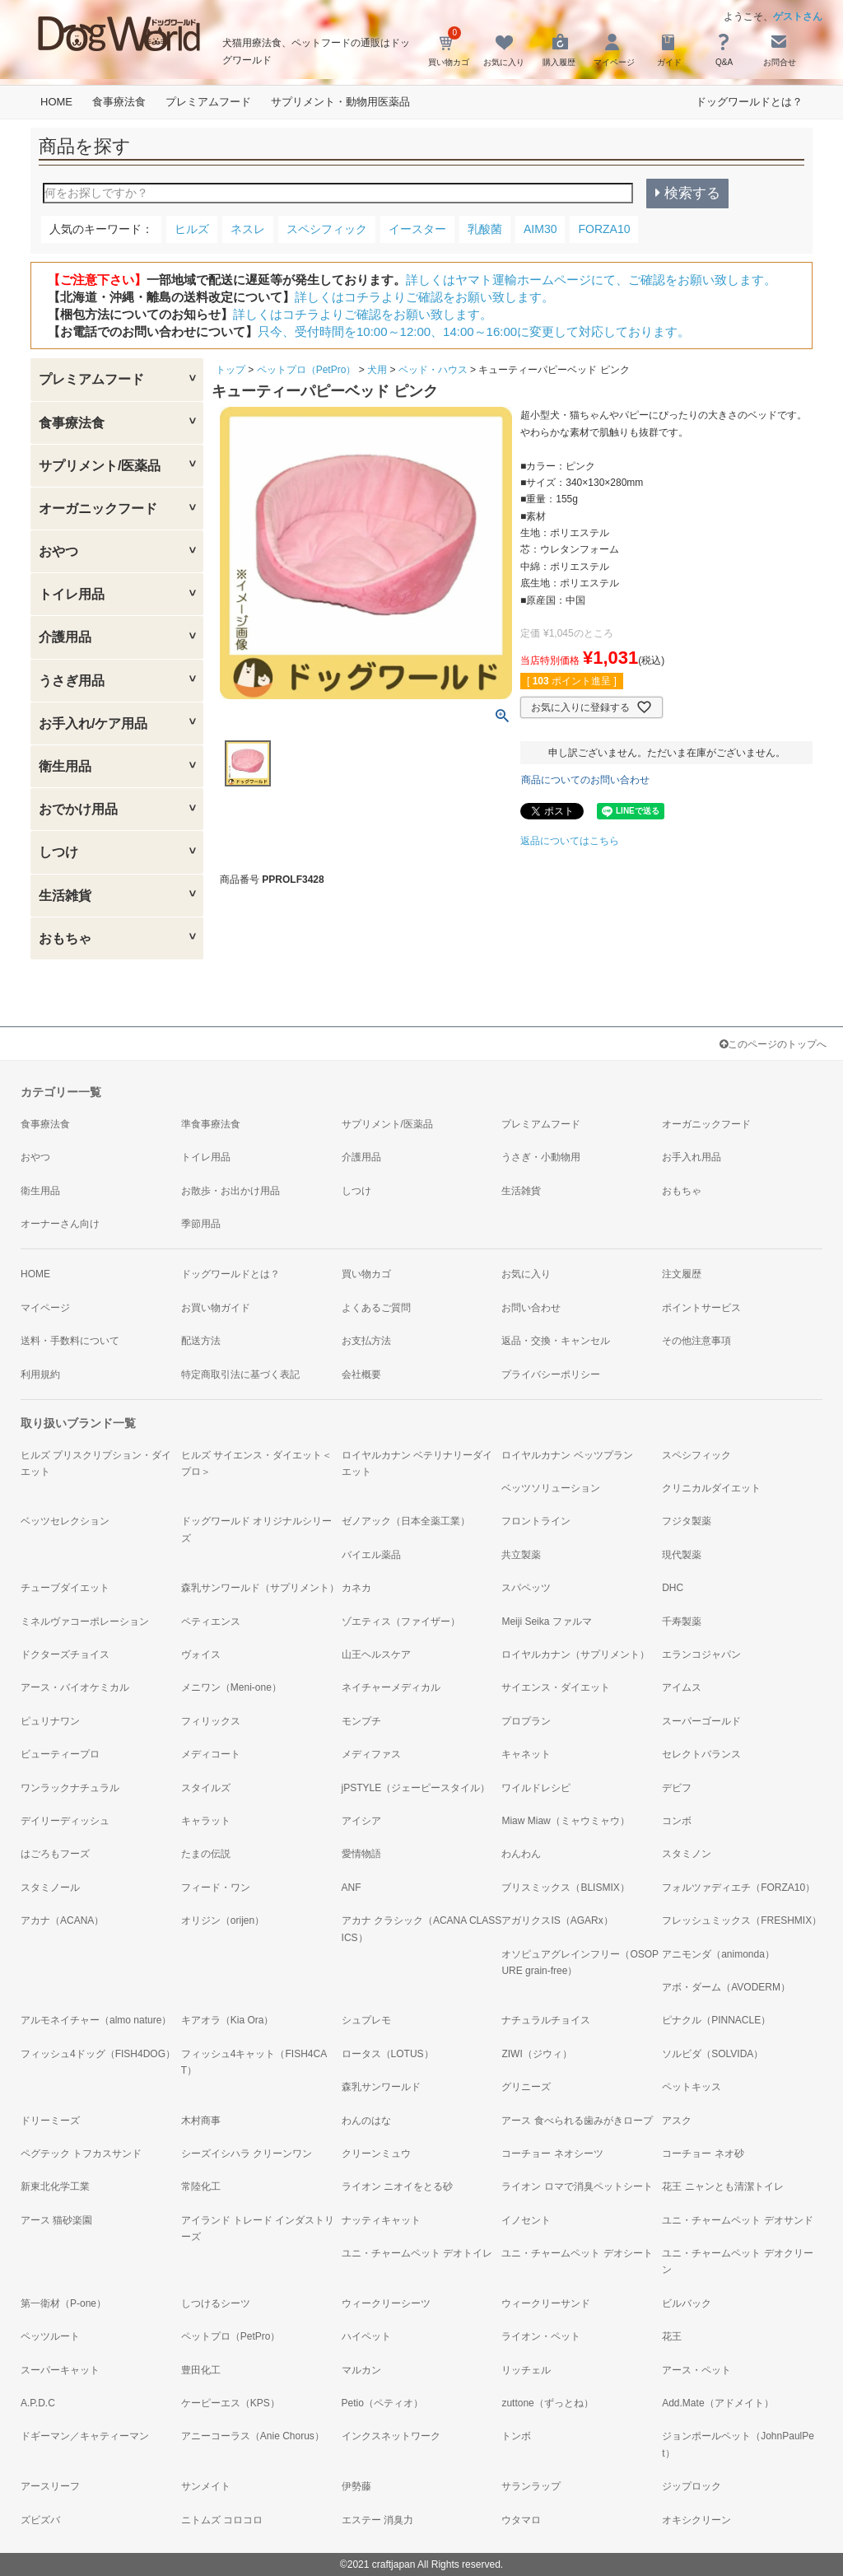 The width and height of the screenshot is (843, 2576). Describe the element at coordinates (215, 2303) in the screenshot. I see `しつけるシーツ` at that location.